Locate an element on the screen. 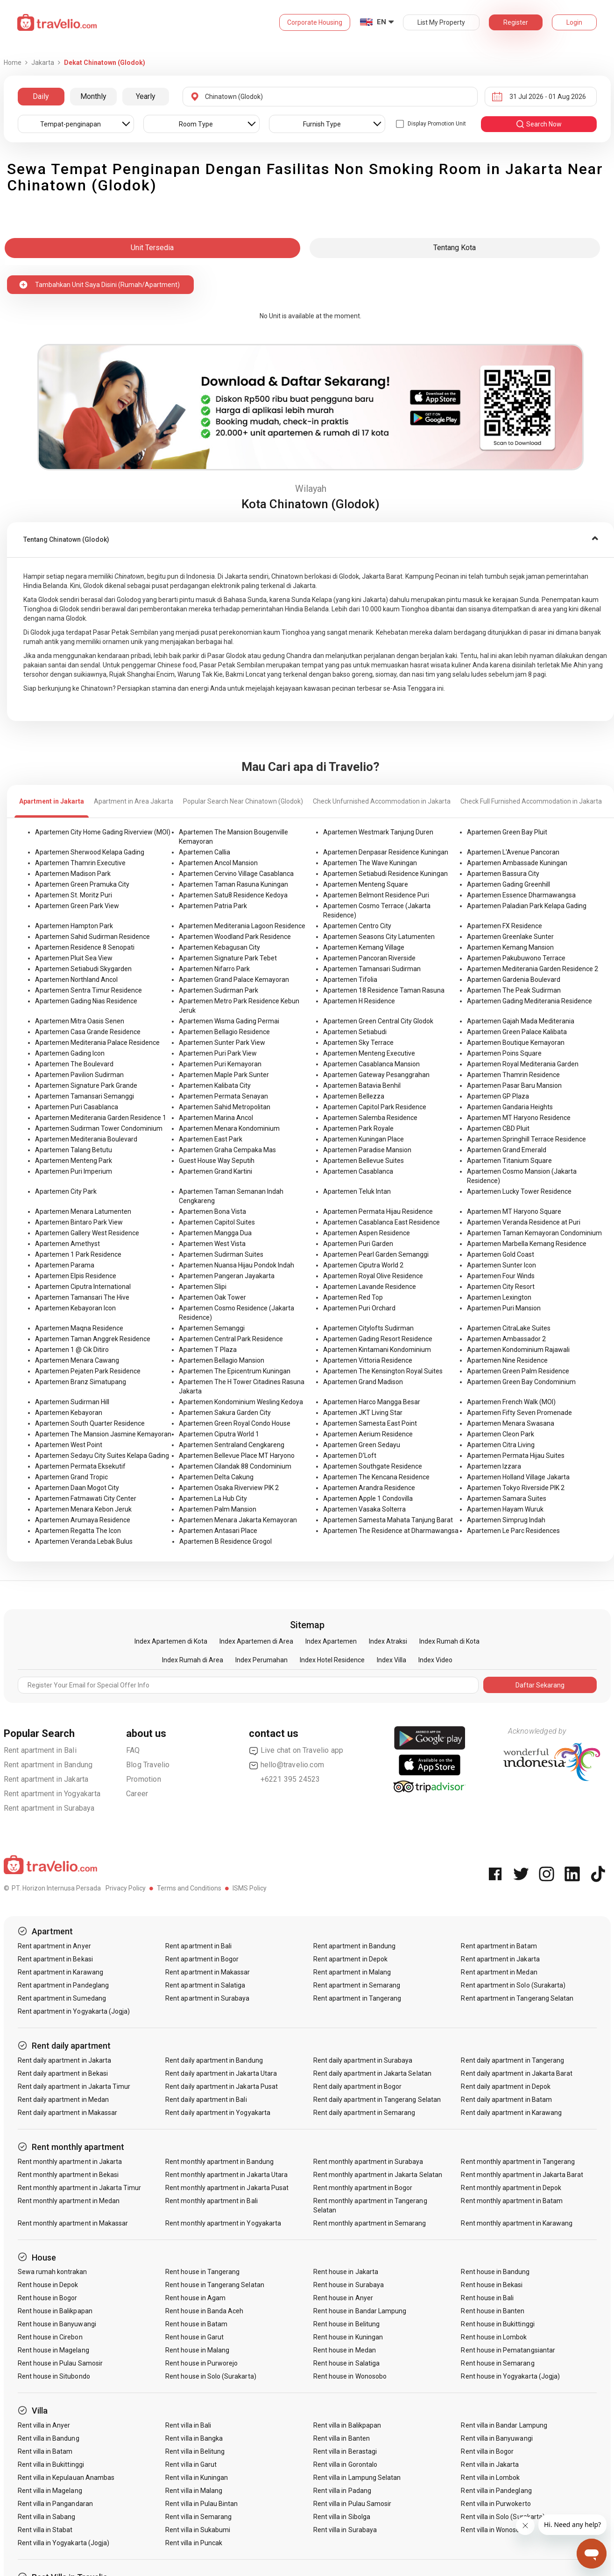 This screenshot has height=2576, width=614. Rent villa in Sukabumi is located at coordinates (197, 2530).